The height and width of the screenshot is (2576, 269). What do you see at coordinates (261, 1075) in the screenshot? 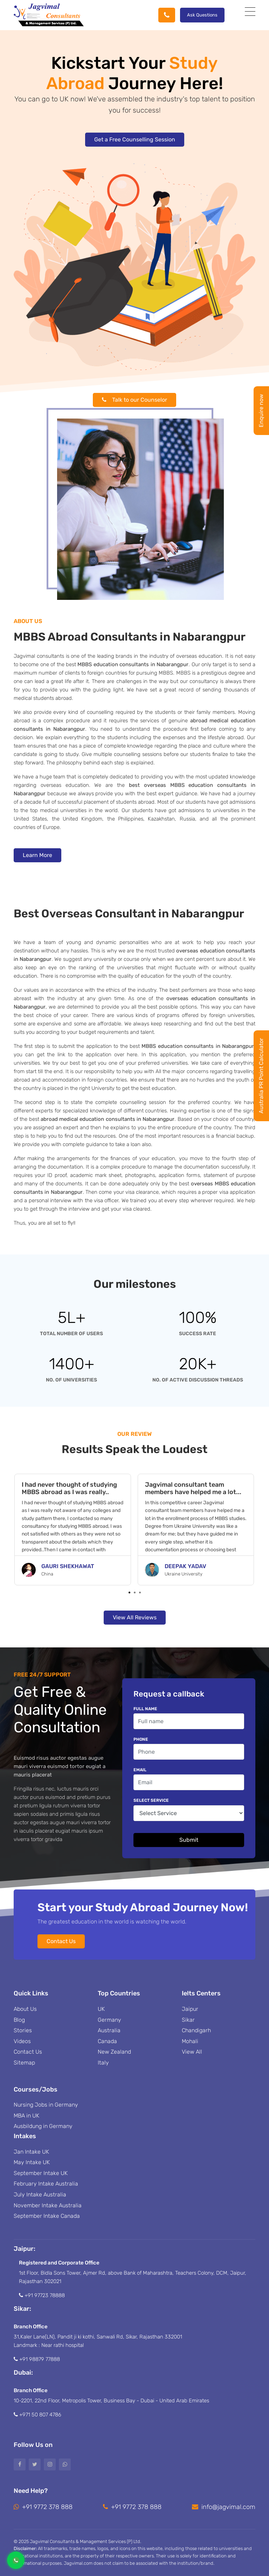
I see `Australia PR Point Calculator` at bounding box center [261, 1075].